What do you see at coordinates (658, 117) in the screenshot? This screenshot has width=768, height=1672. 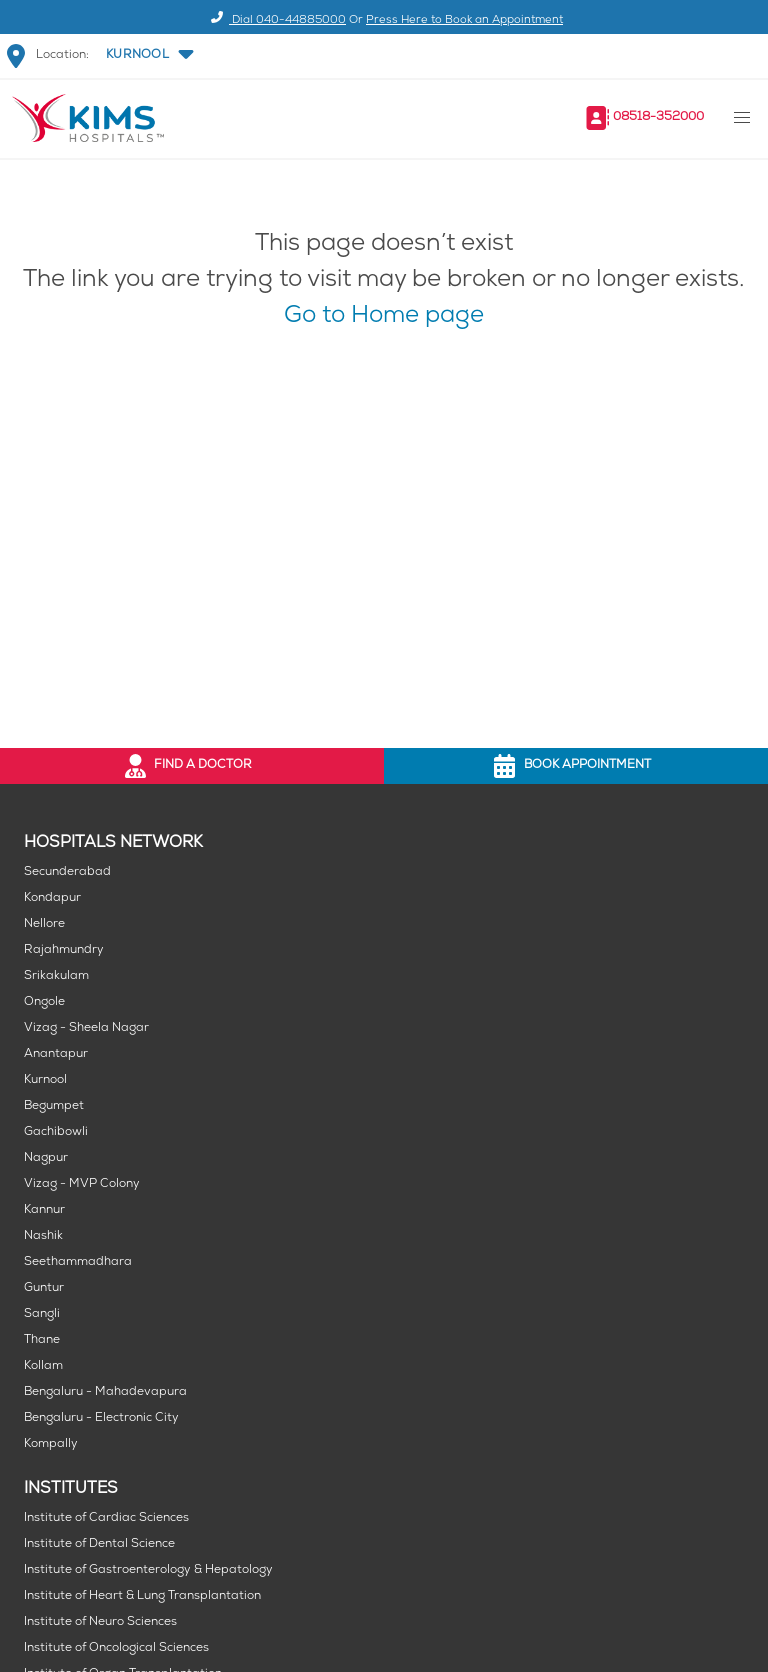 I see `08518-352000` at bounding box center [658, 117].